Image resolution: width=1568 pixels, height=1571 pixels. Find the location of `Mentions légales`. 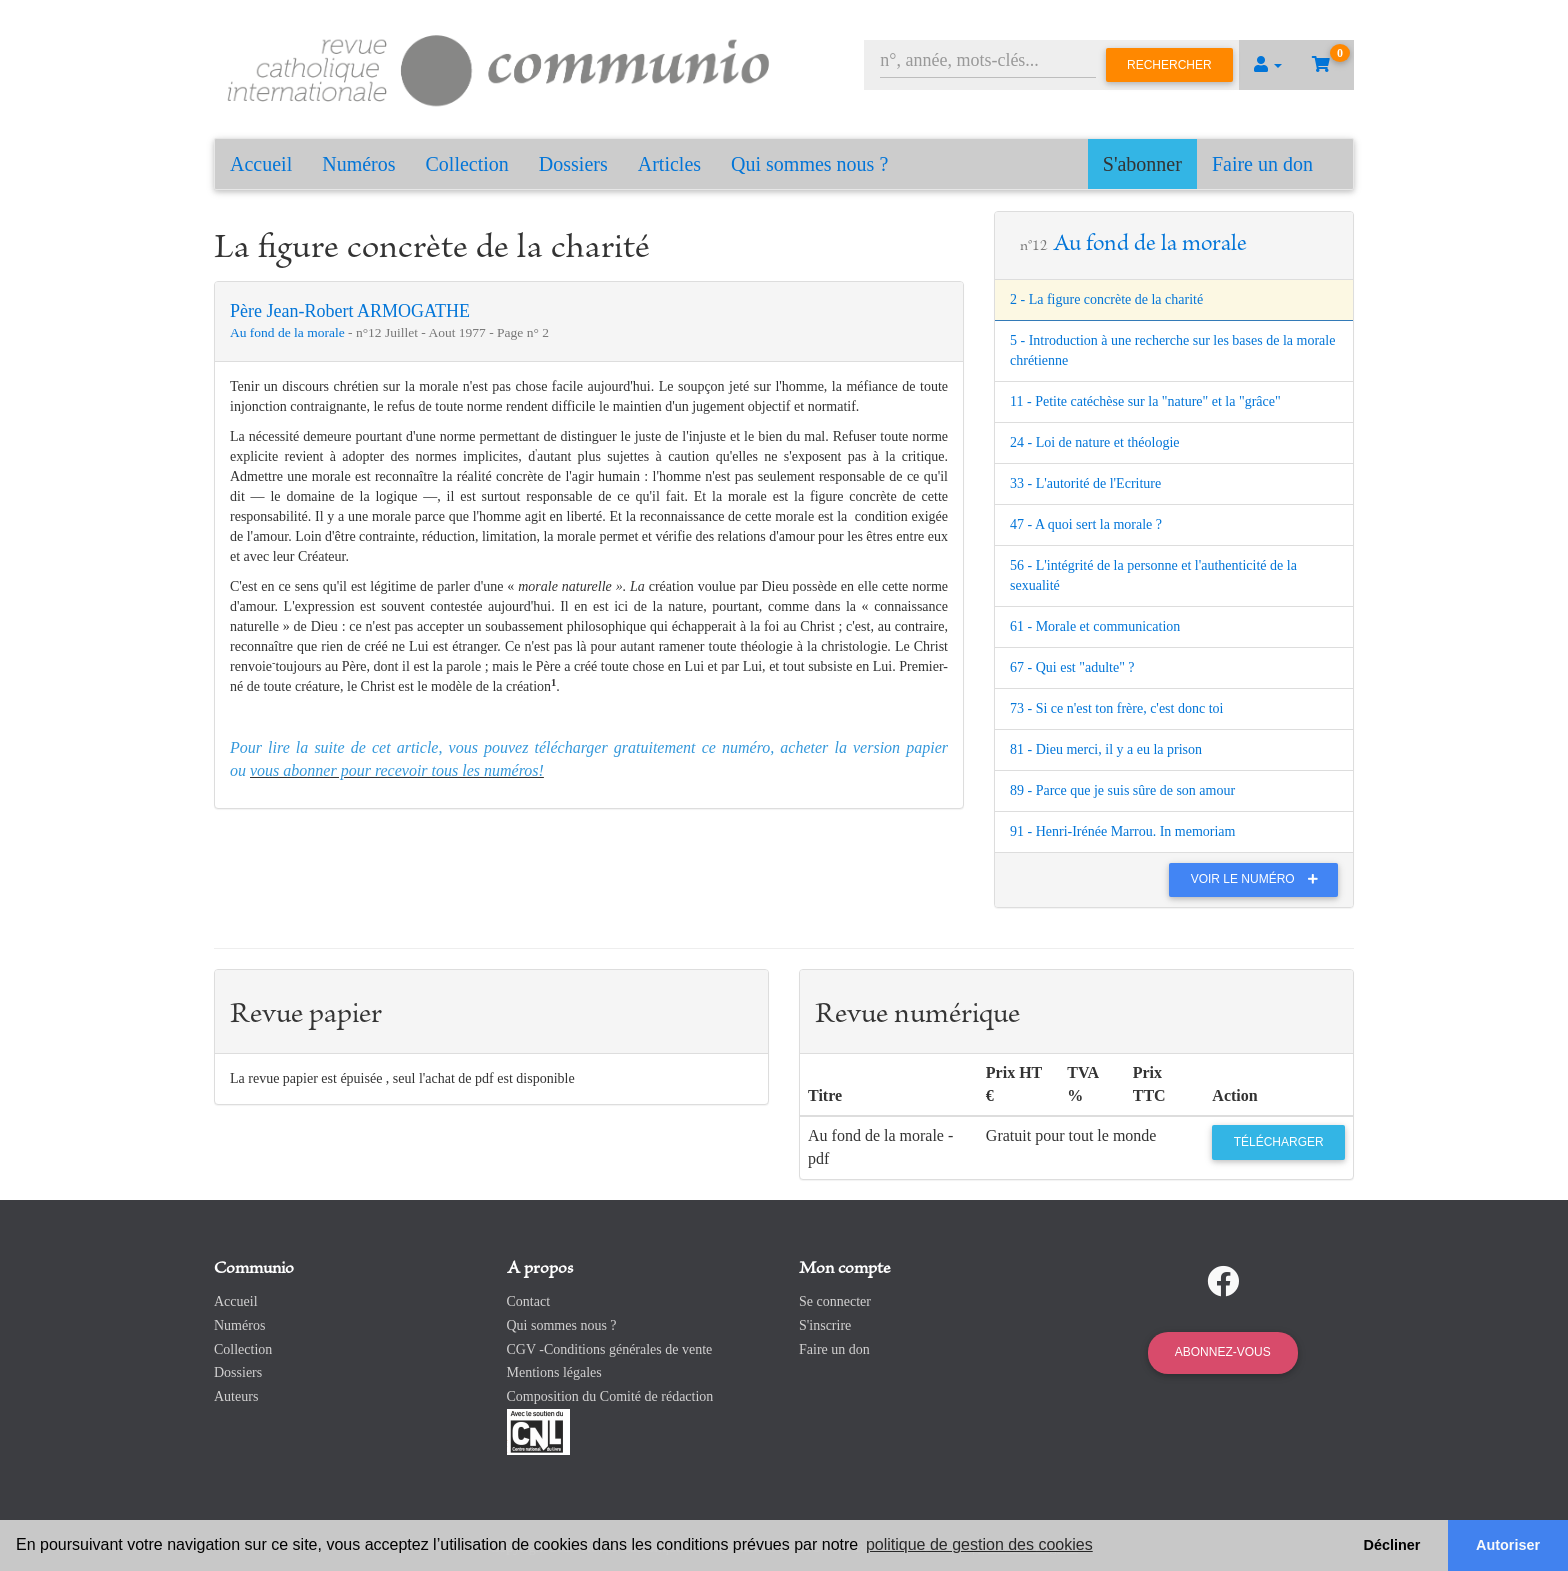

Mentions légales is located at coordinates (554, 1372).